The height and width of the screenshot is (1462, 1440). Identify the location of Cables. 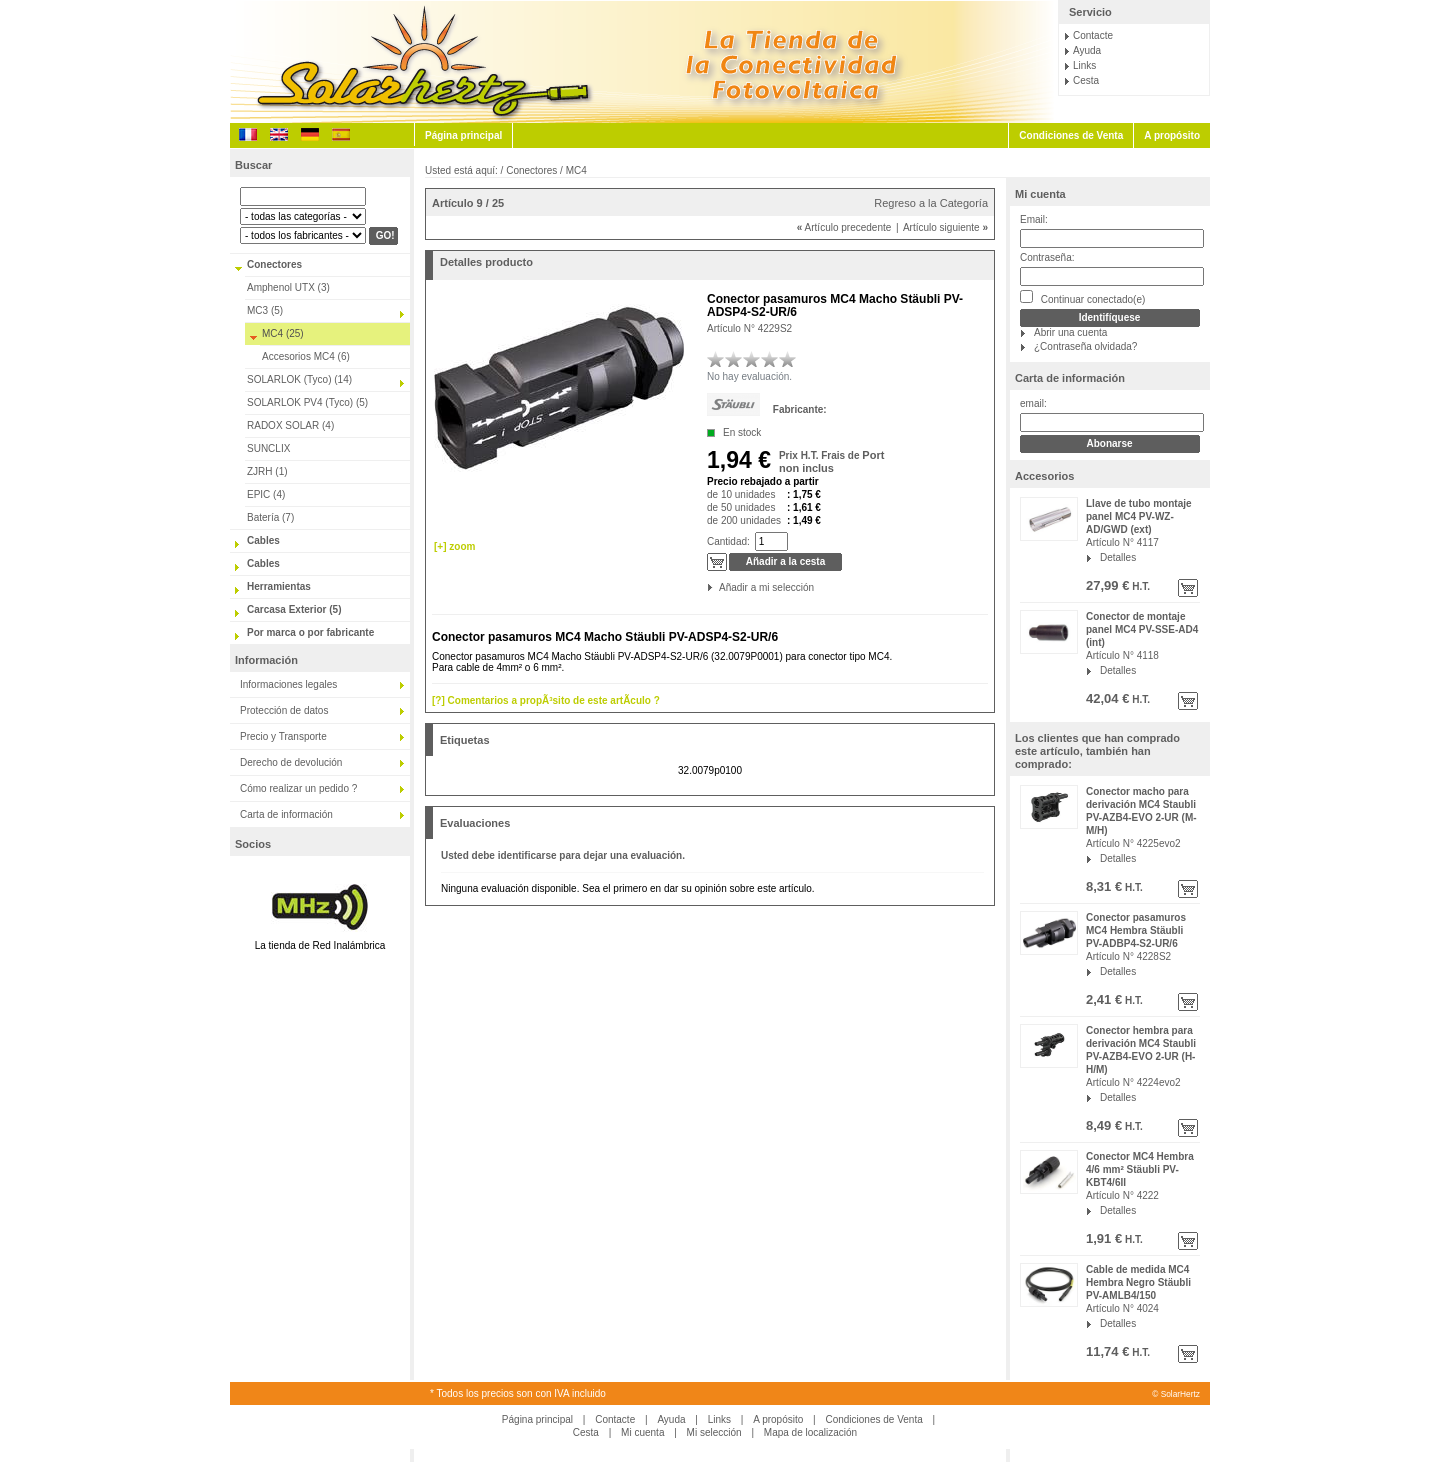
(263, 540).